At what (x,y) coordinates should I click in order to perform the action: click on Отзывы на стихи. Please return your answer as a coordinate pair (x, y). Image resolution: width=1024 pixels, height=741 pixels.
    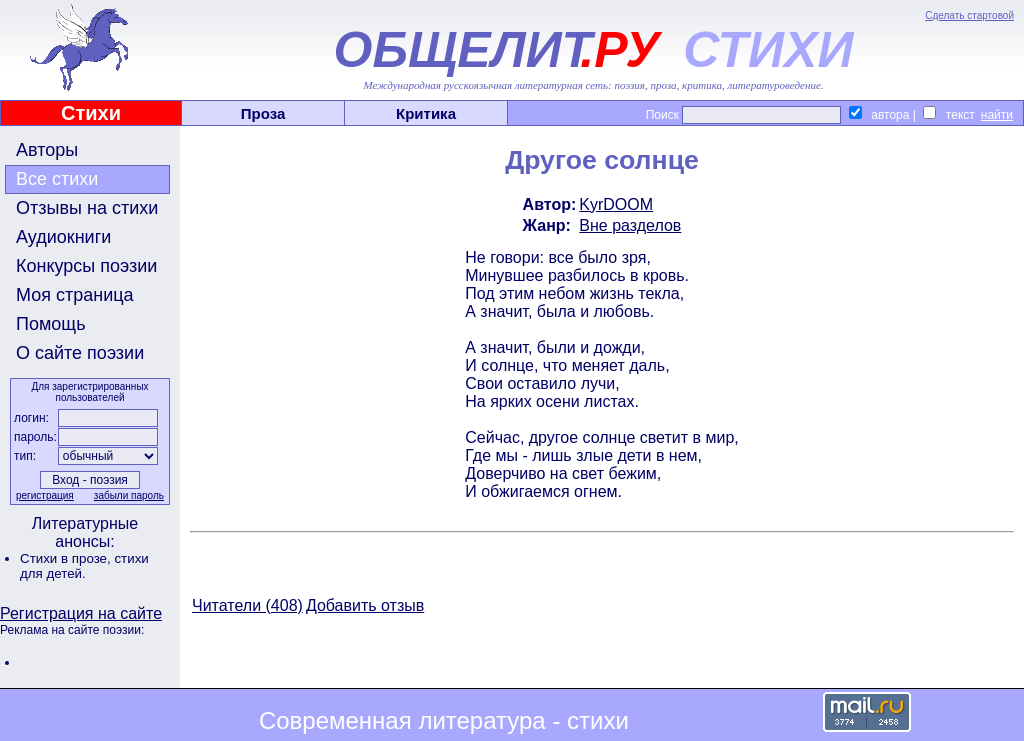
    Looking at the image, I should click on (87, 208).